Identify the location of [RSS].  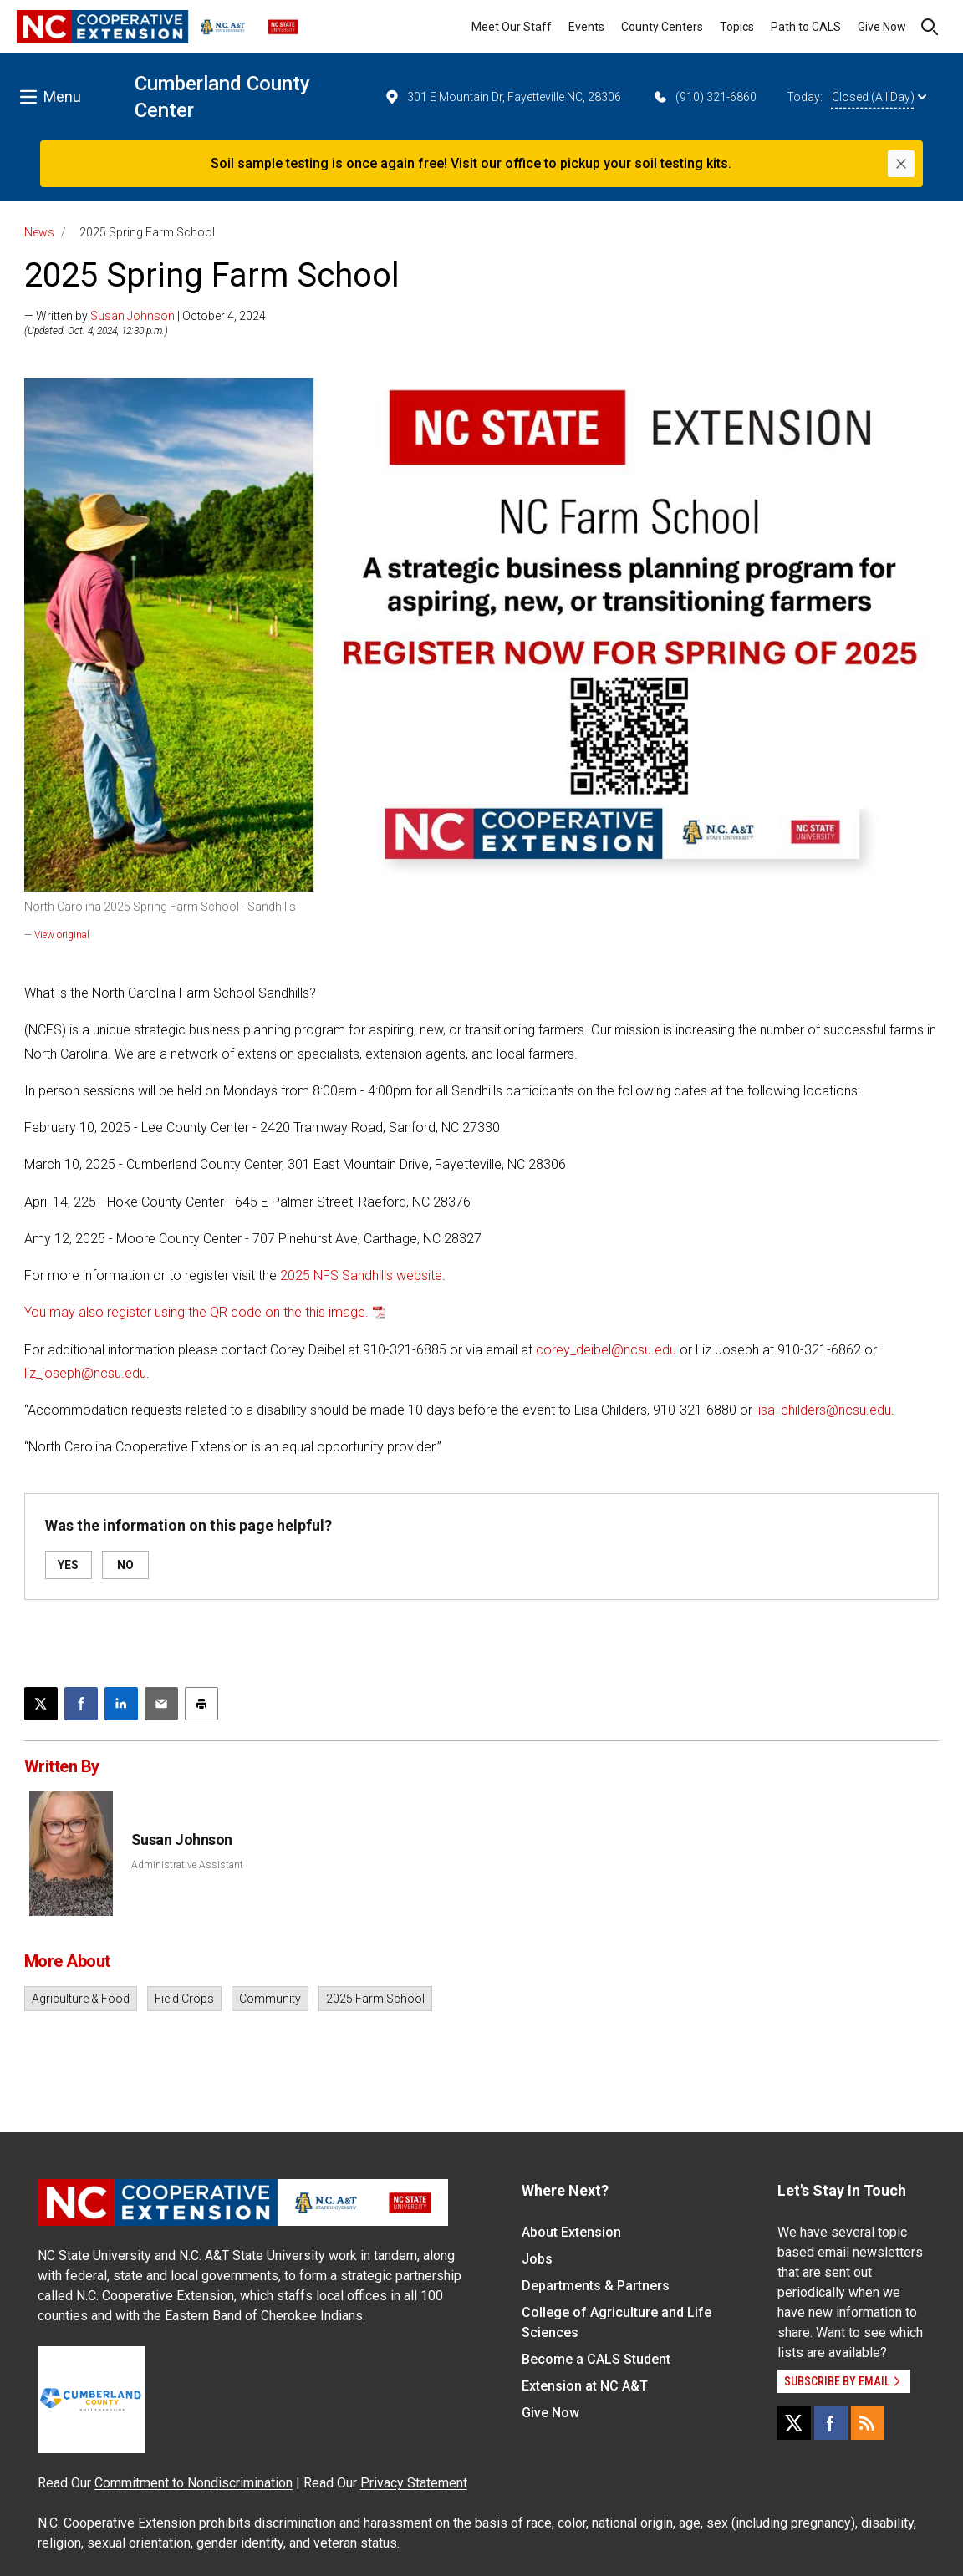
(867, 2423).